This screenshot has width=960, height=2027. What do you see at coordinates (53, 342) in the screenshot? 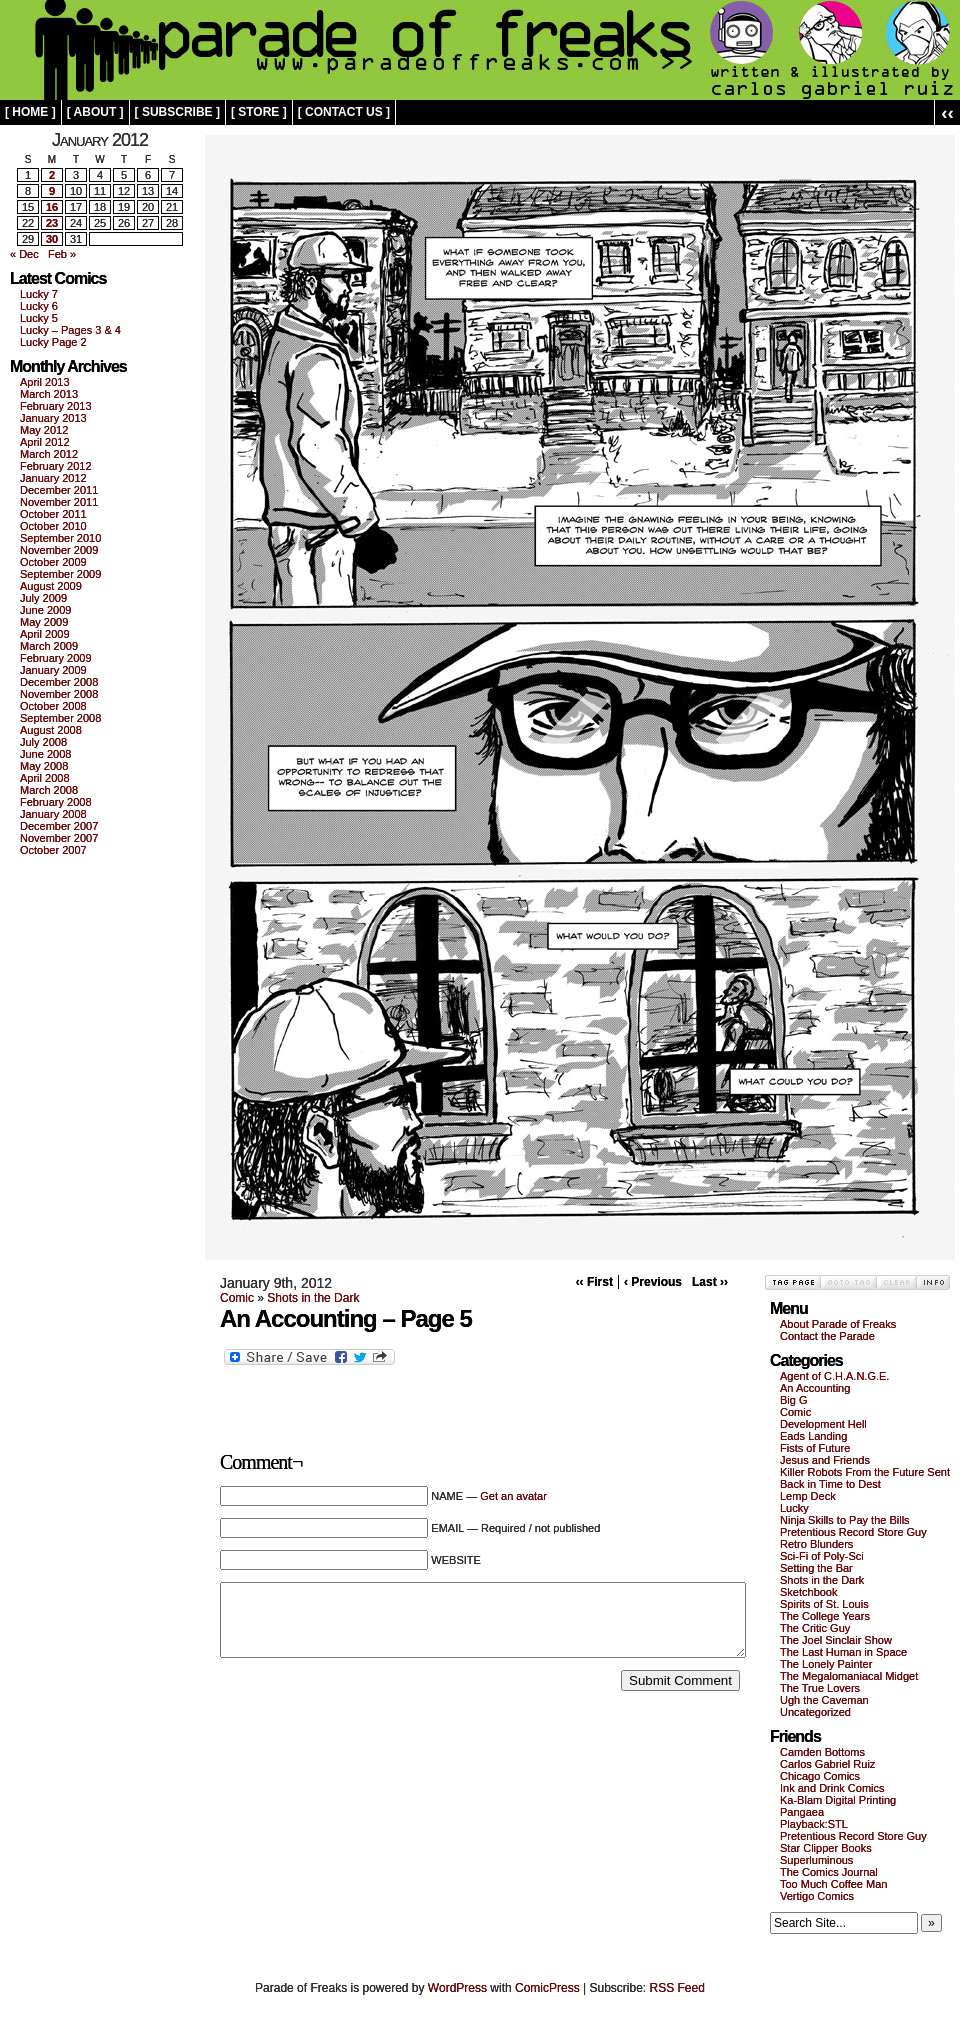
I see `Lucky Page 2` at bounding box center [53, 342].